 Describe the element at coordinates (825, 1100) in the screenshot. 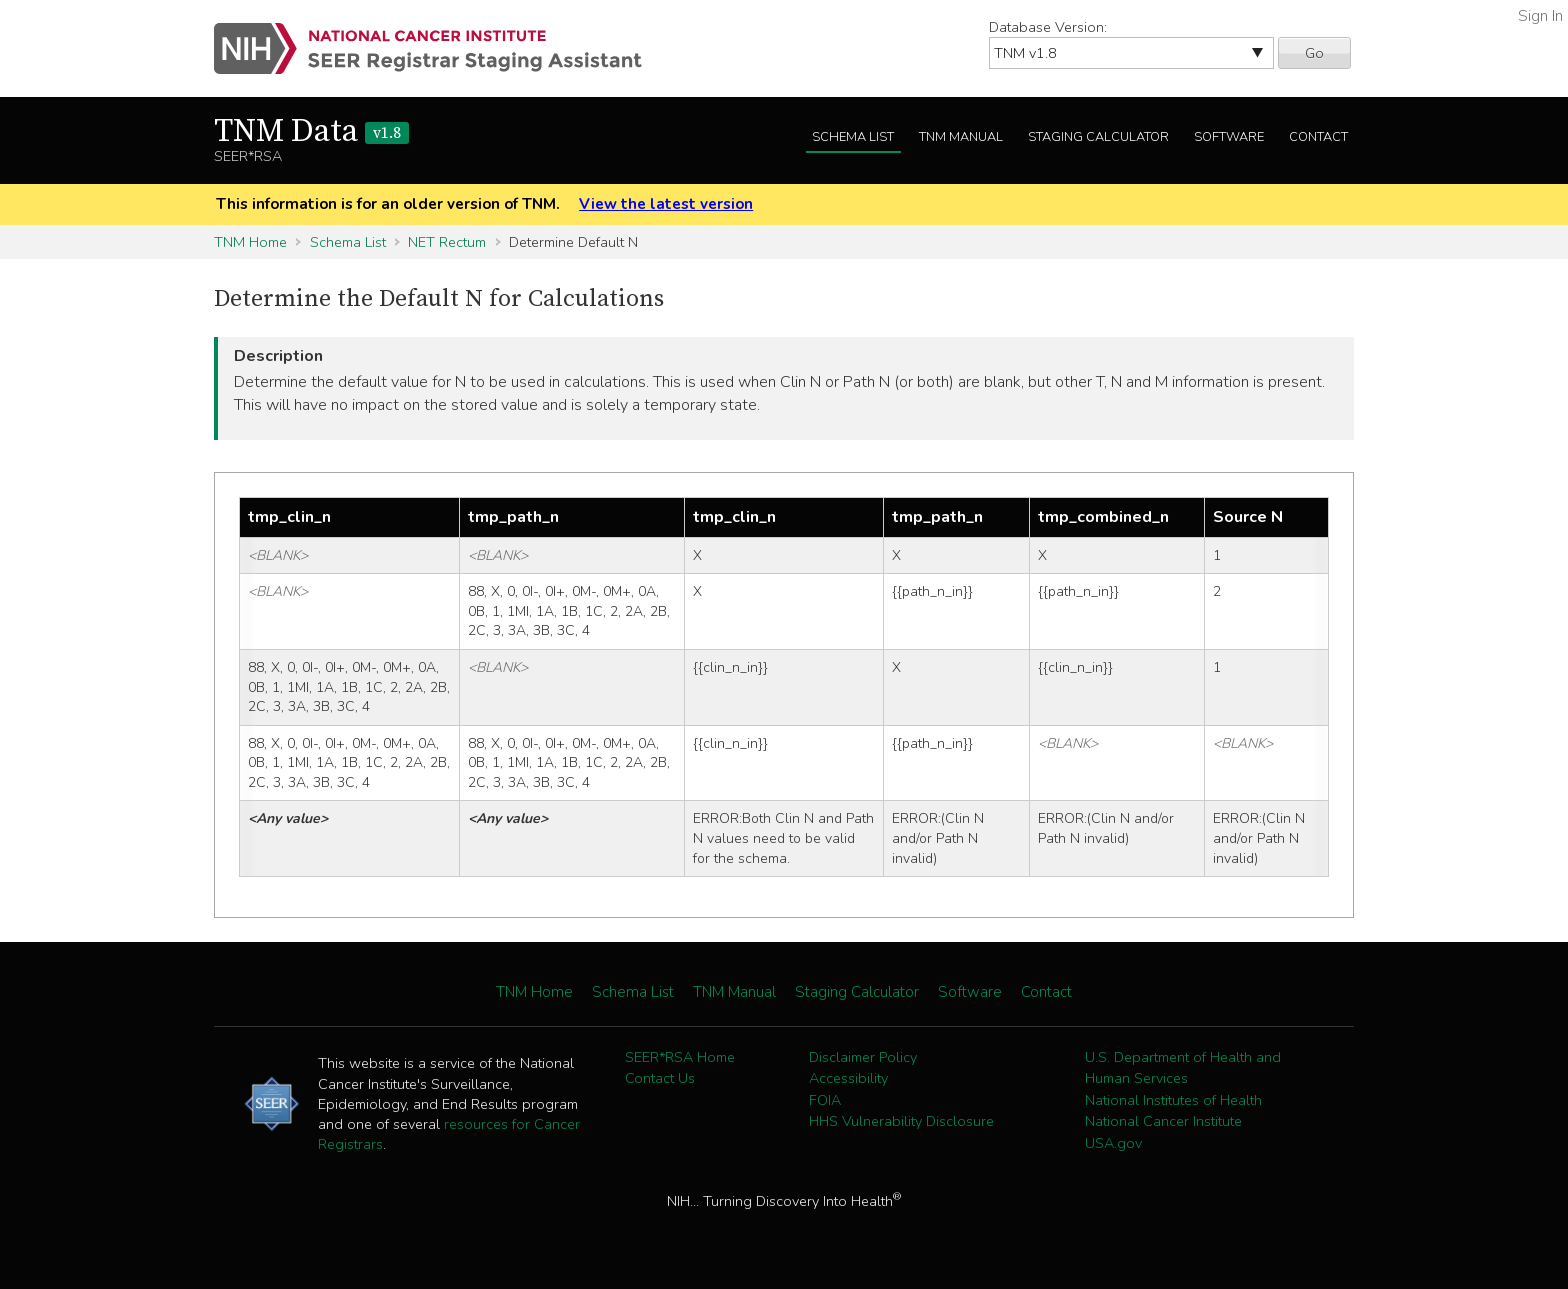

I see `FOIA` at that location.